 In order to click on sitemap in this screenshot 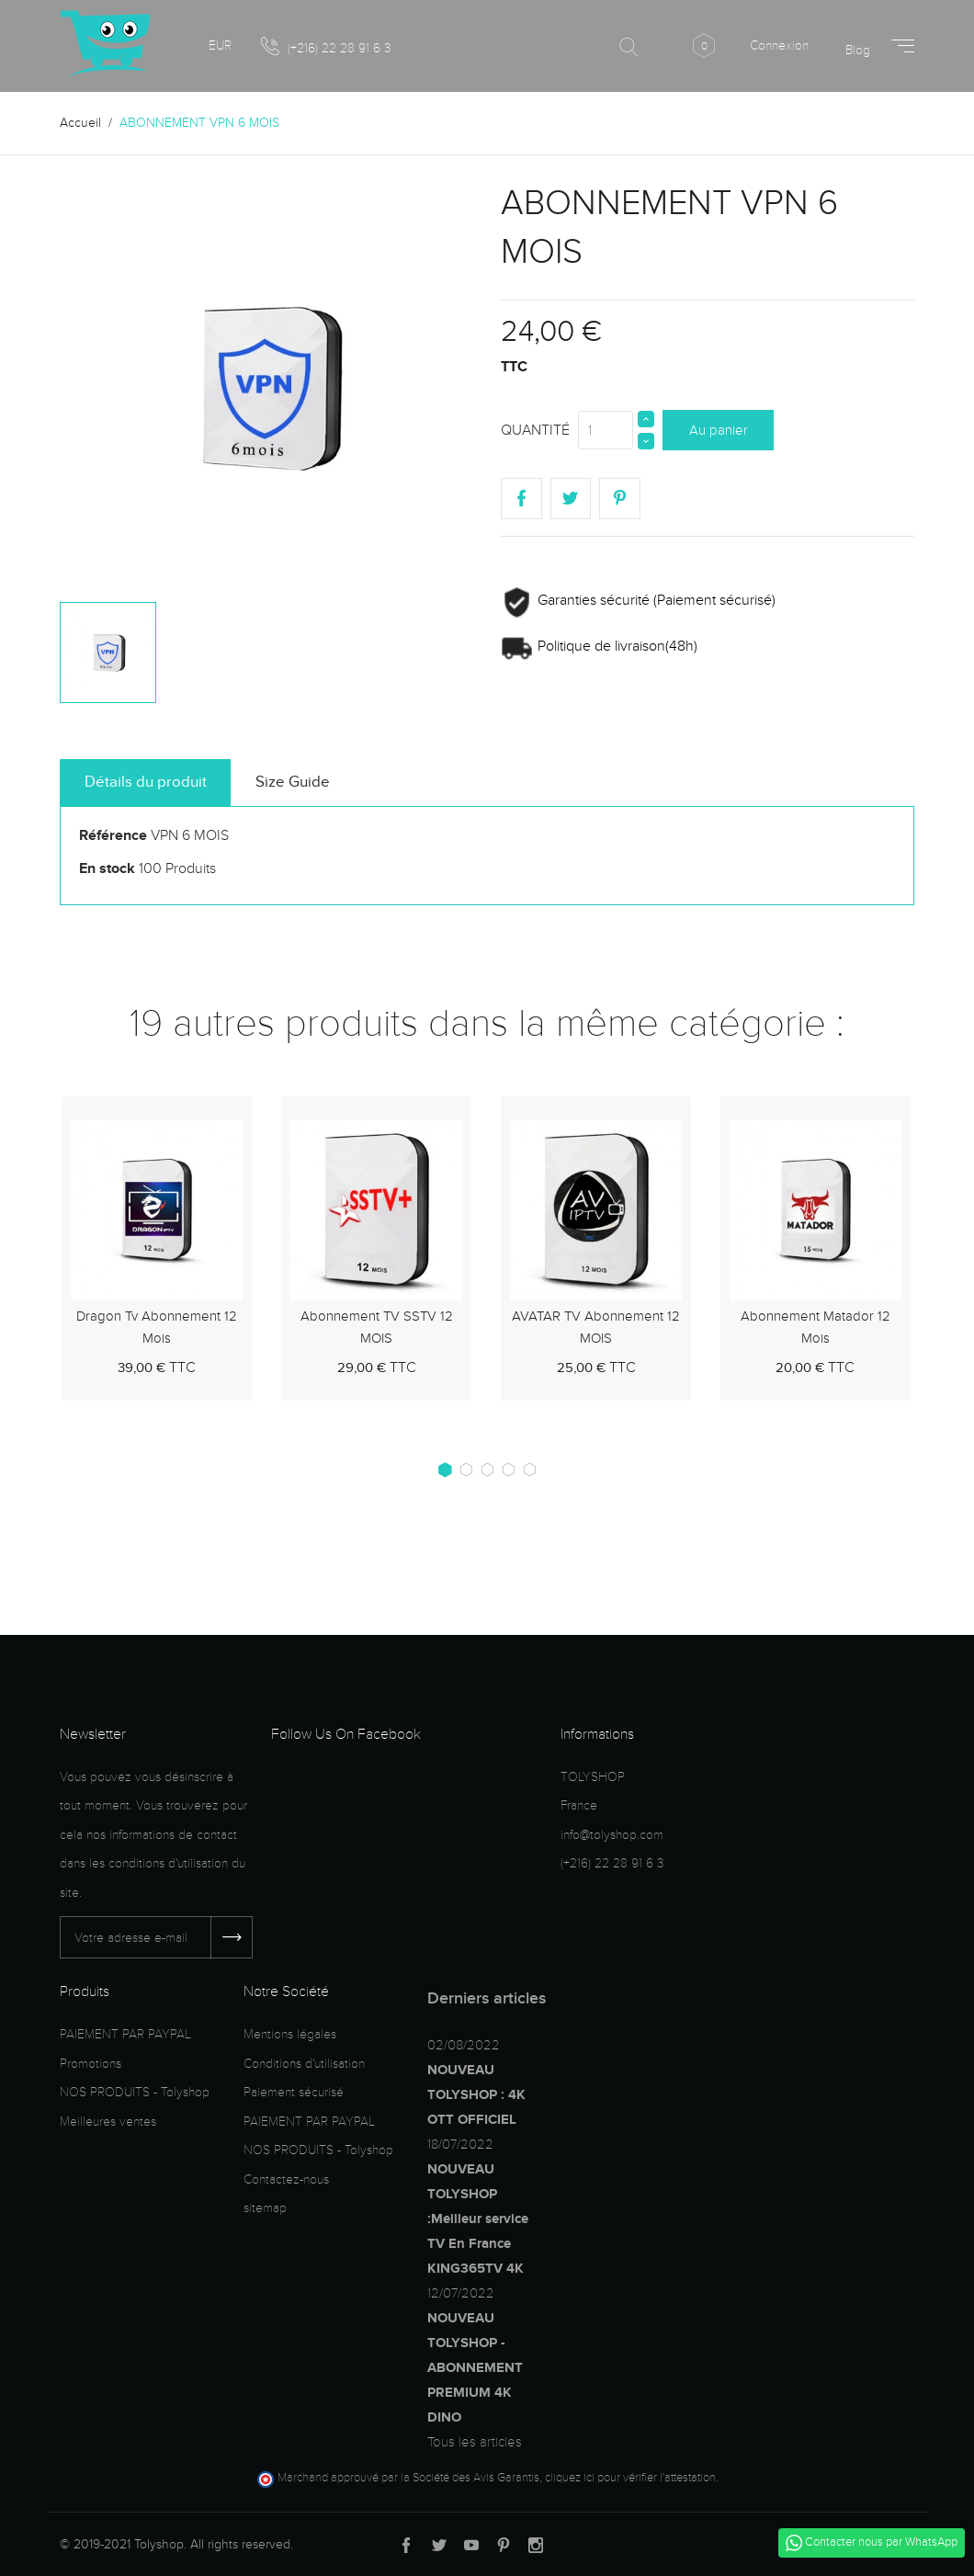, I will do `click(265, 2208)`.